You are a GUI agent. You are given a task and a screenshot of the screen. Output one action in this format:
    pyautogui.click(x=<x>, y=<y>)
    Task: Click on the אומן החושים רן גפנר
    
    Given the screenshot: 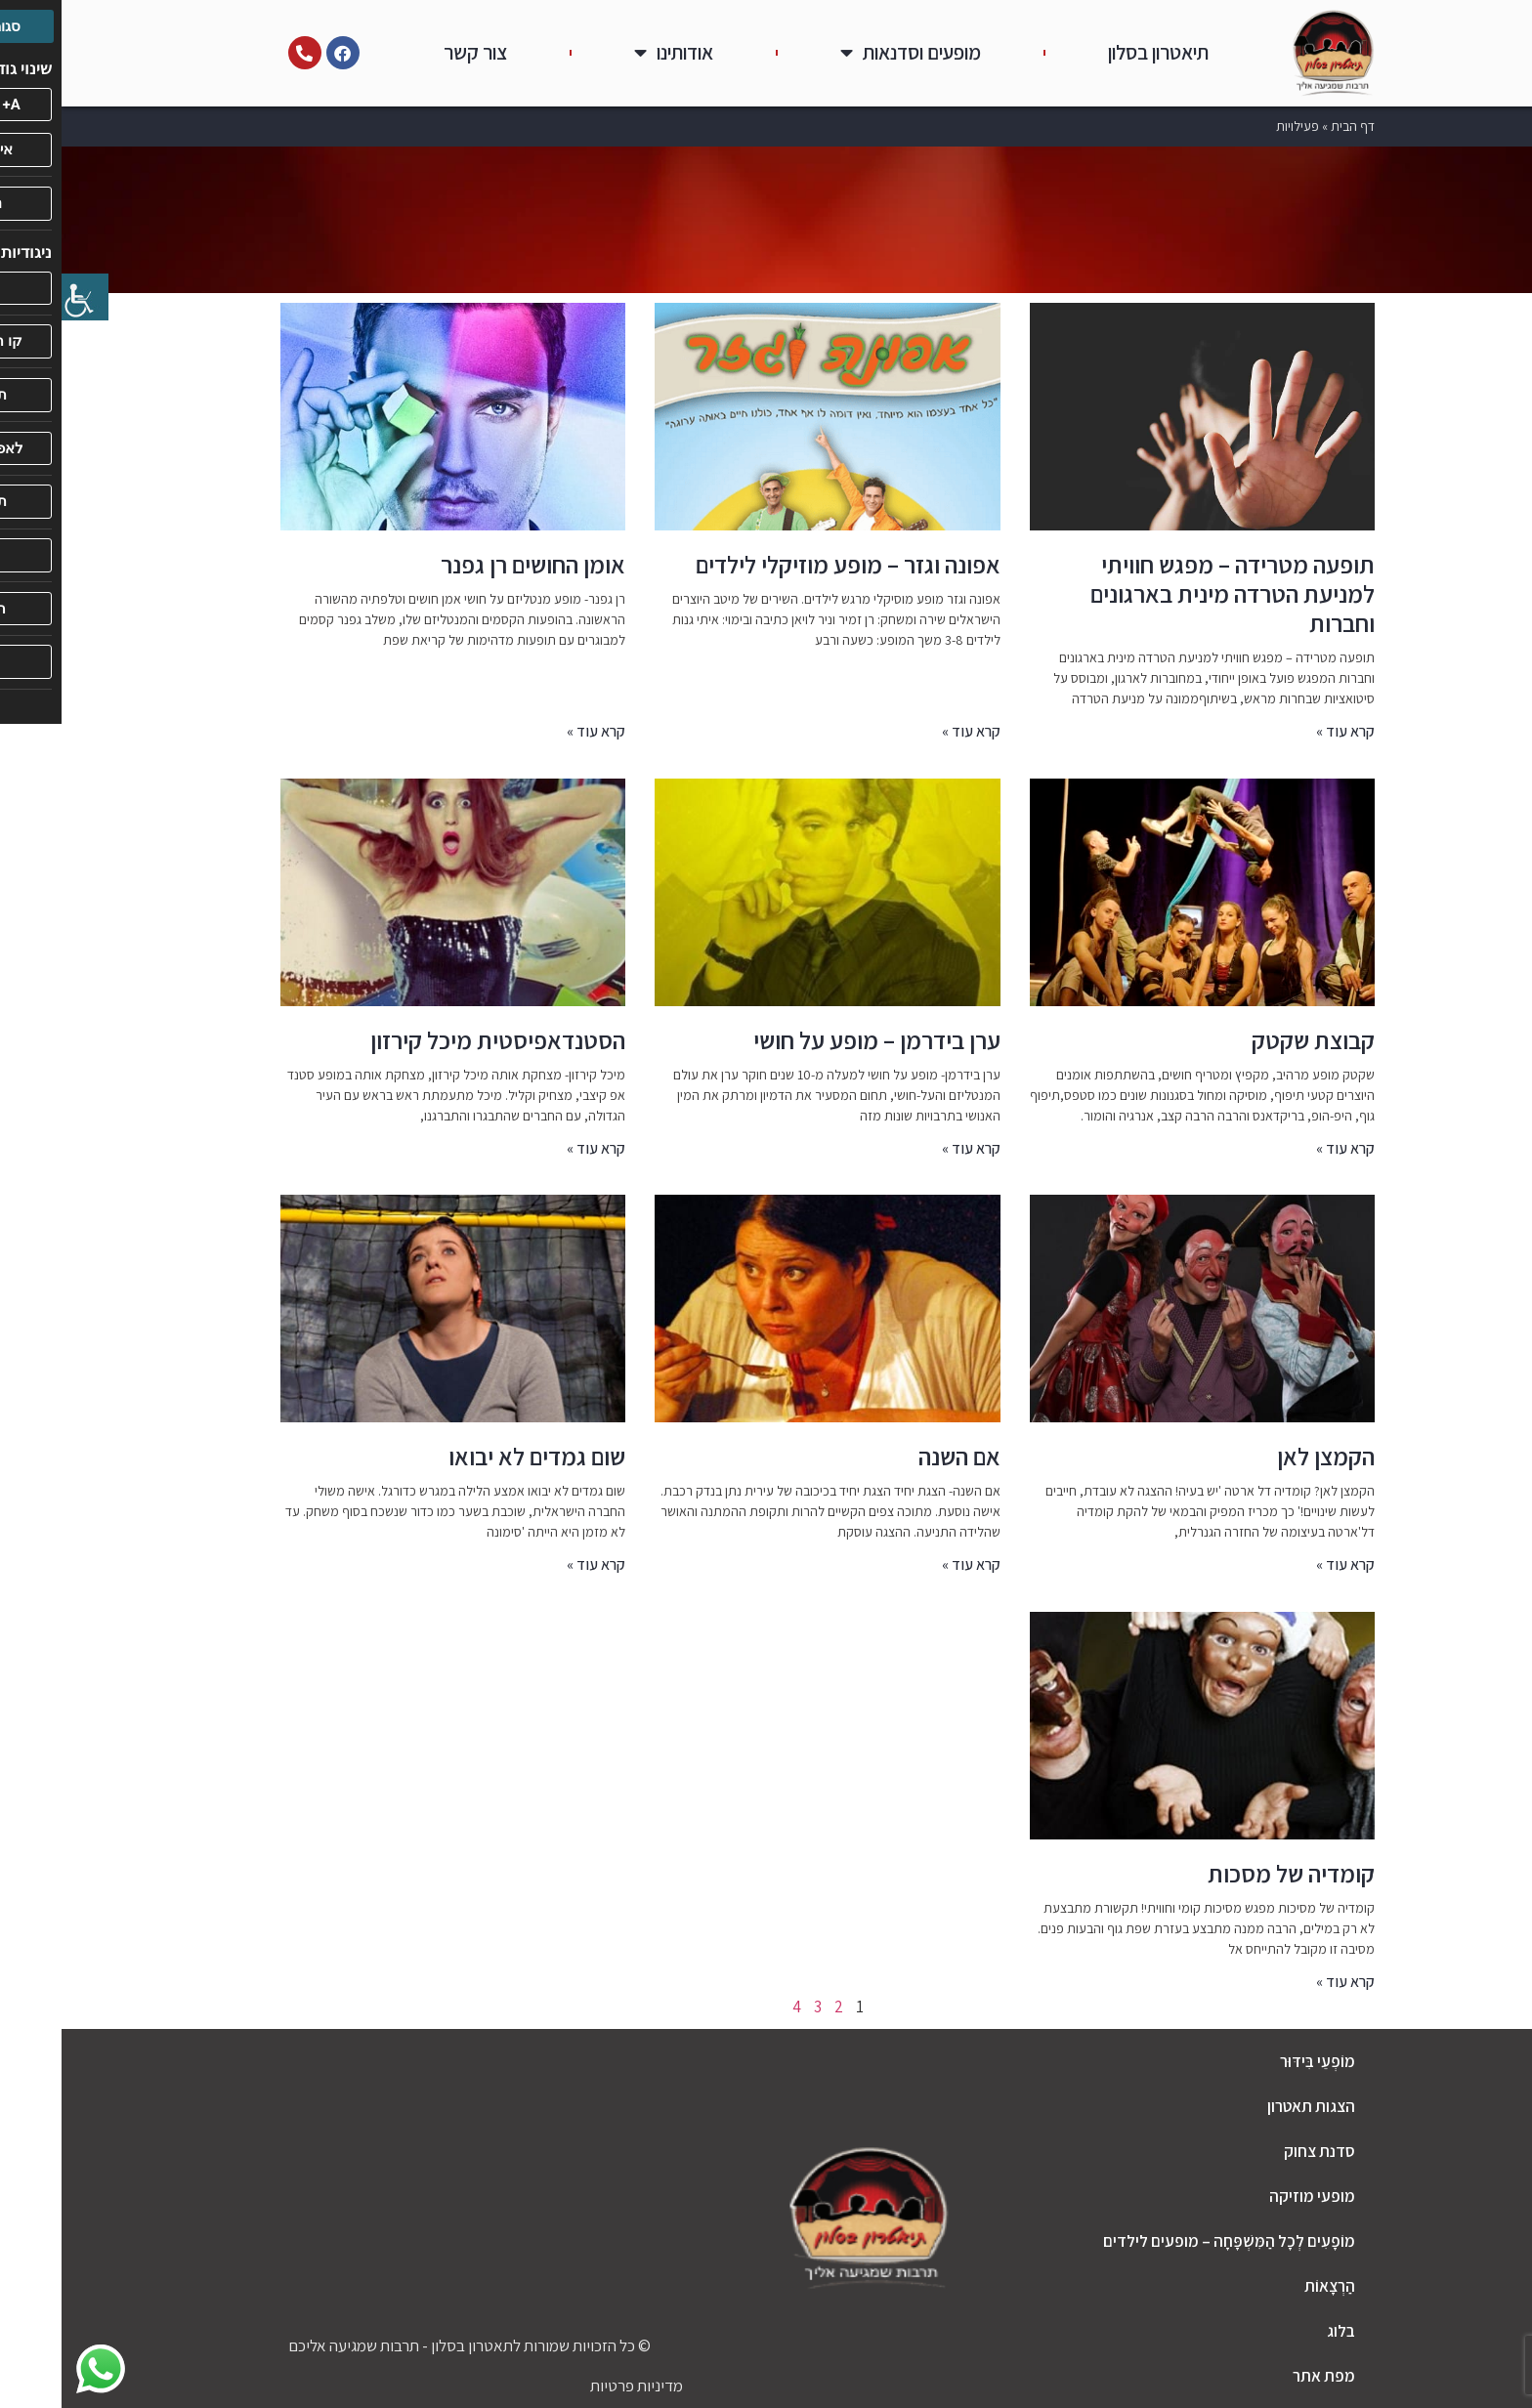 What is the action you would take?
    pyautogui.click(x=471, y=564)
    